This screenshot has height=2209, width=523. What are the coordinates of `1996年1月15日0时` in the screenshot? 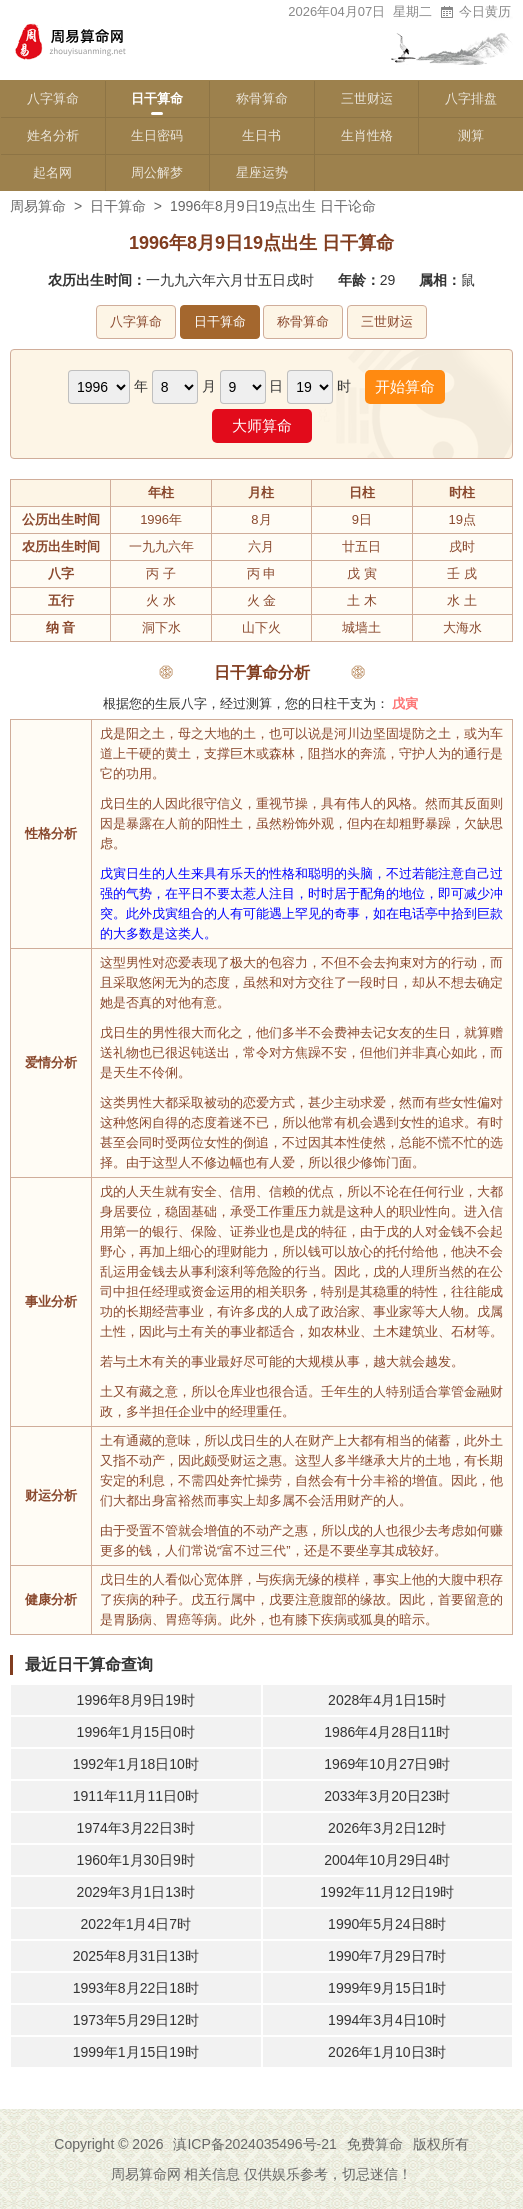 It's located at (136, 1732).